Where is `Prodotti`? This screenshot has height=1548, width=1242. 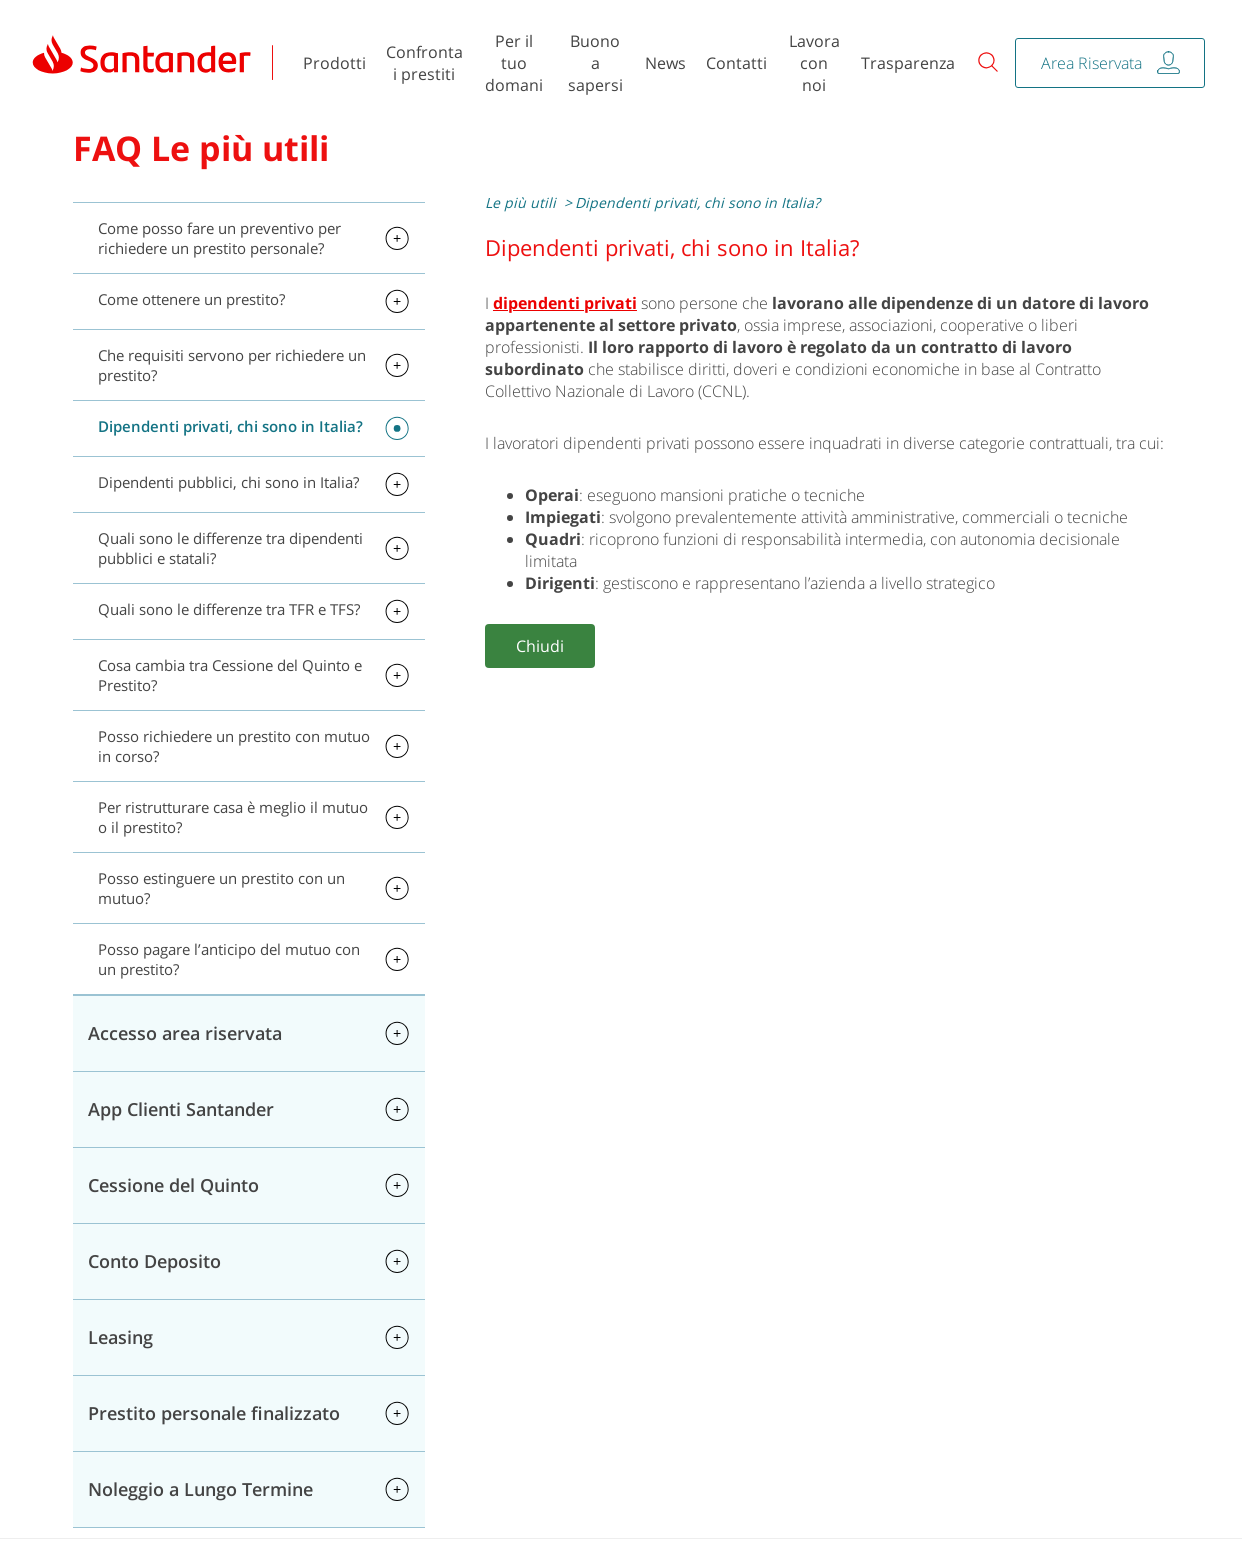
Prodotti is located at coordinates (334, 63).